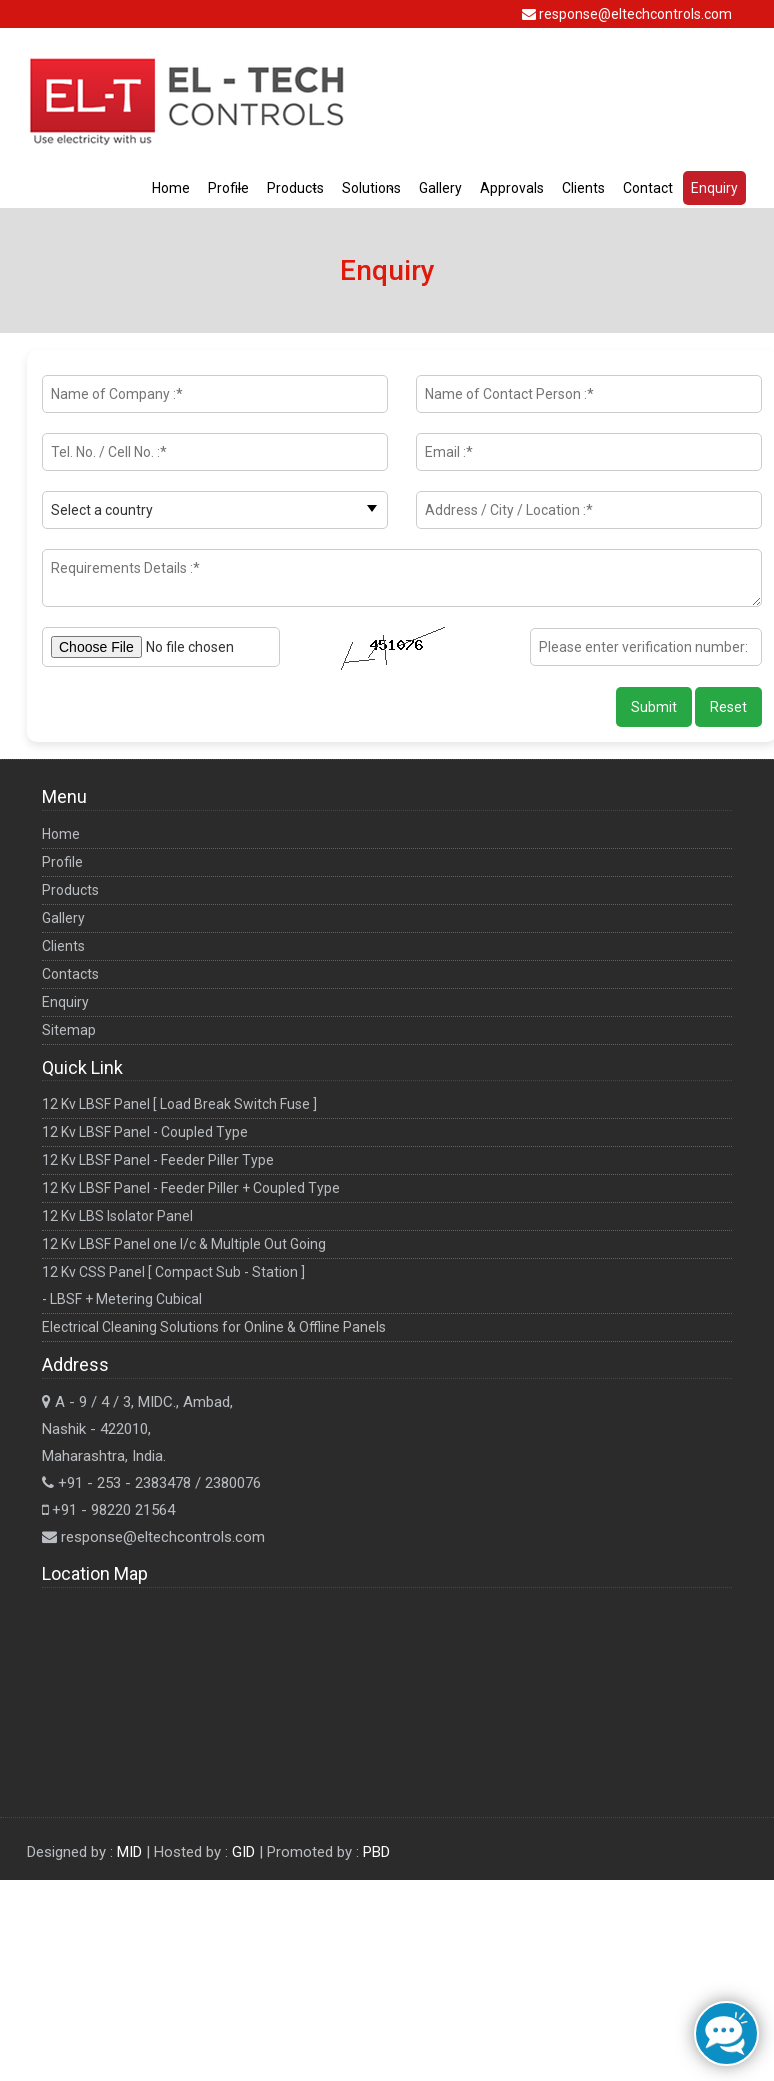 The width and height of the screenshot is (774, 2081). I want to click on GID, so click(245, 1852).